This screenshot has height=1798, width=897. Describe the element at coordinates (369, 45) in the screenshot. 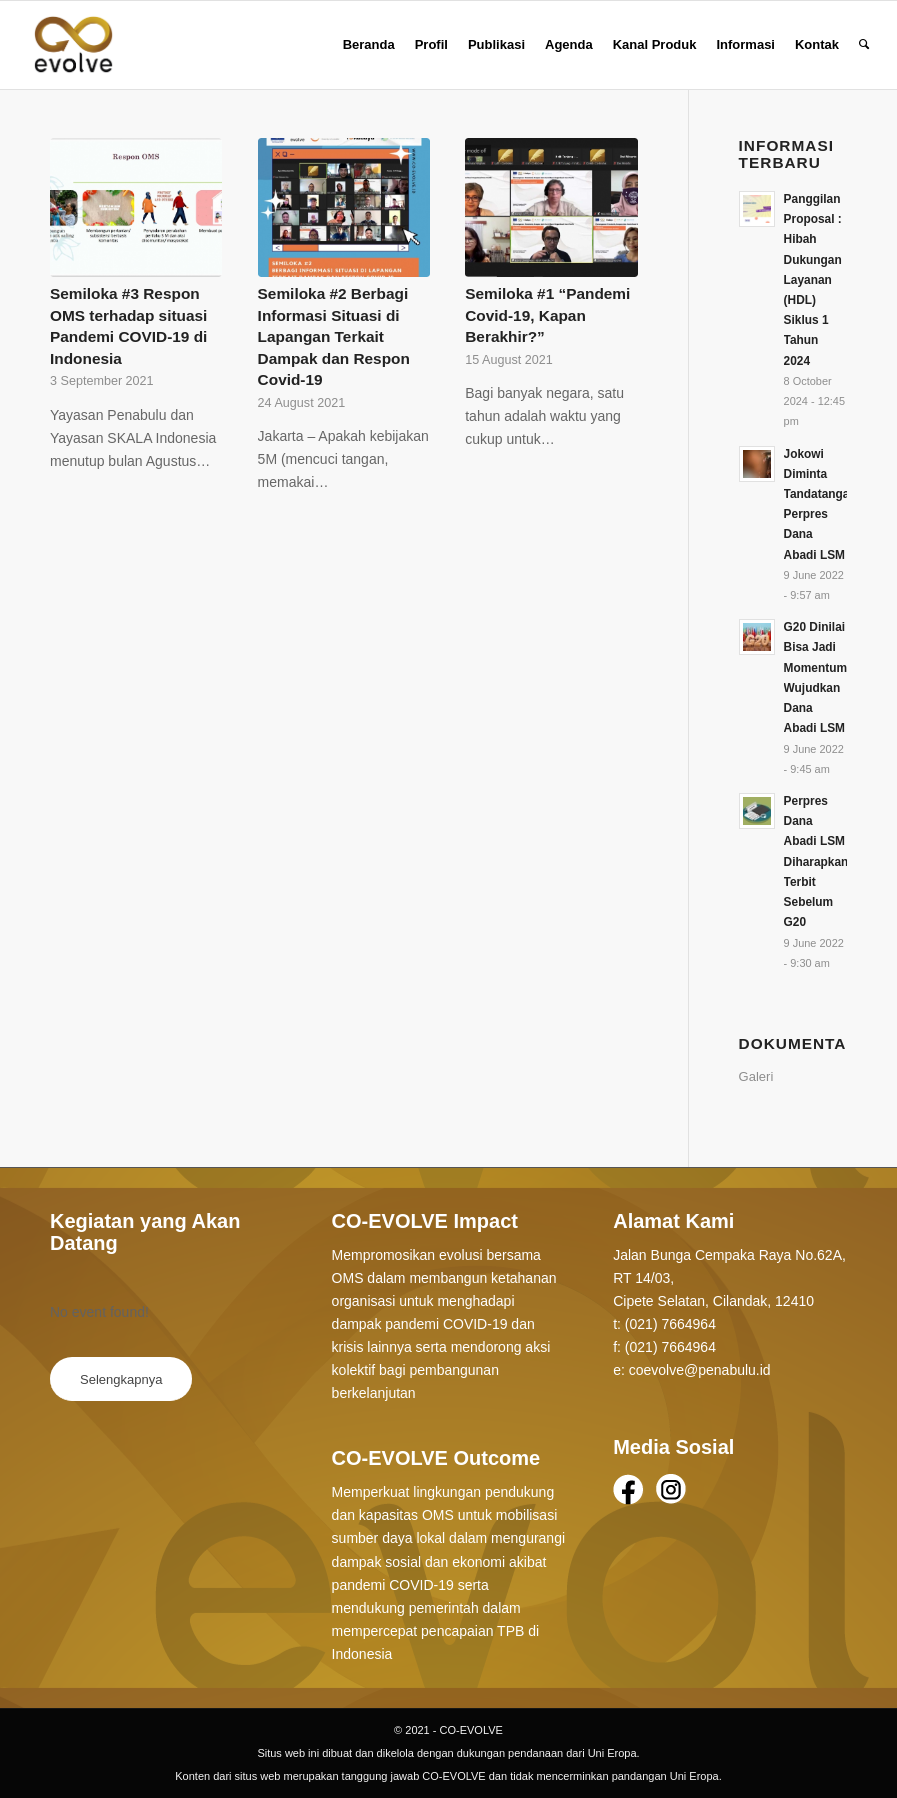

I see `[menuitem]` at that location.